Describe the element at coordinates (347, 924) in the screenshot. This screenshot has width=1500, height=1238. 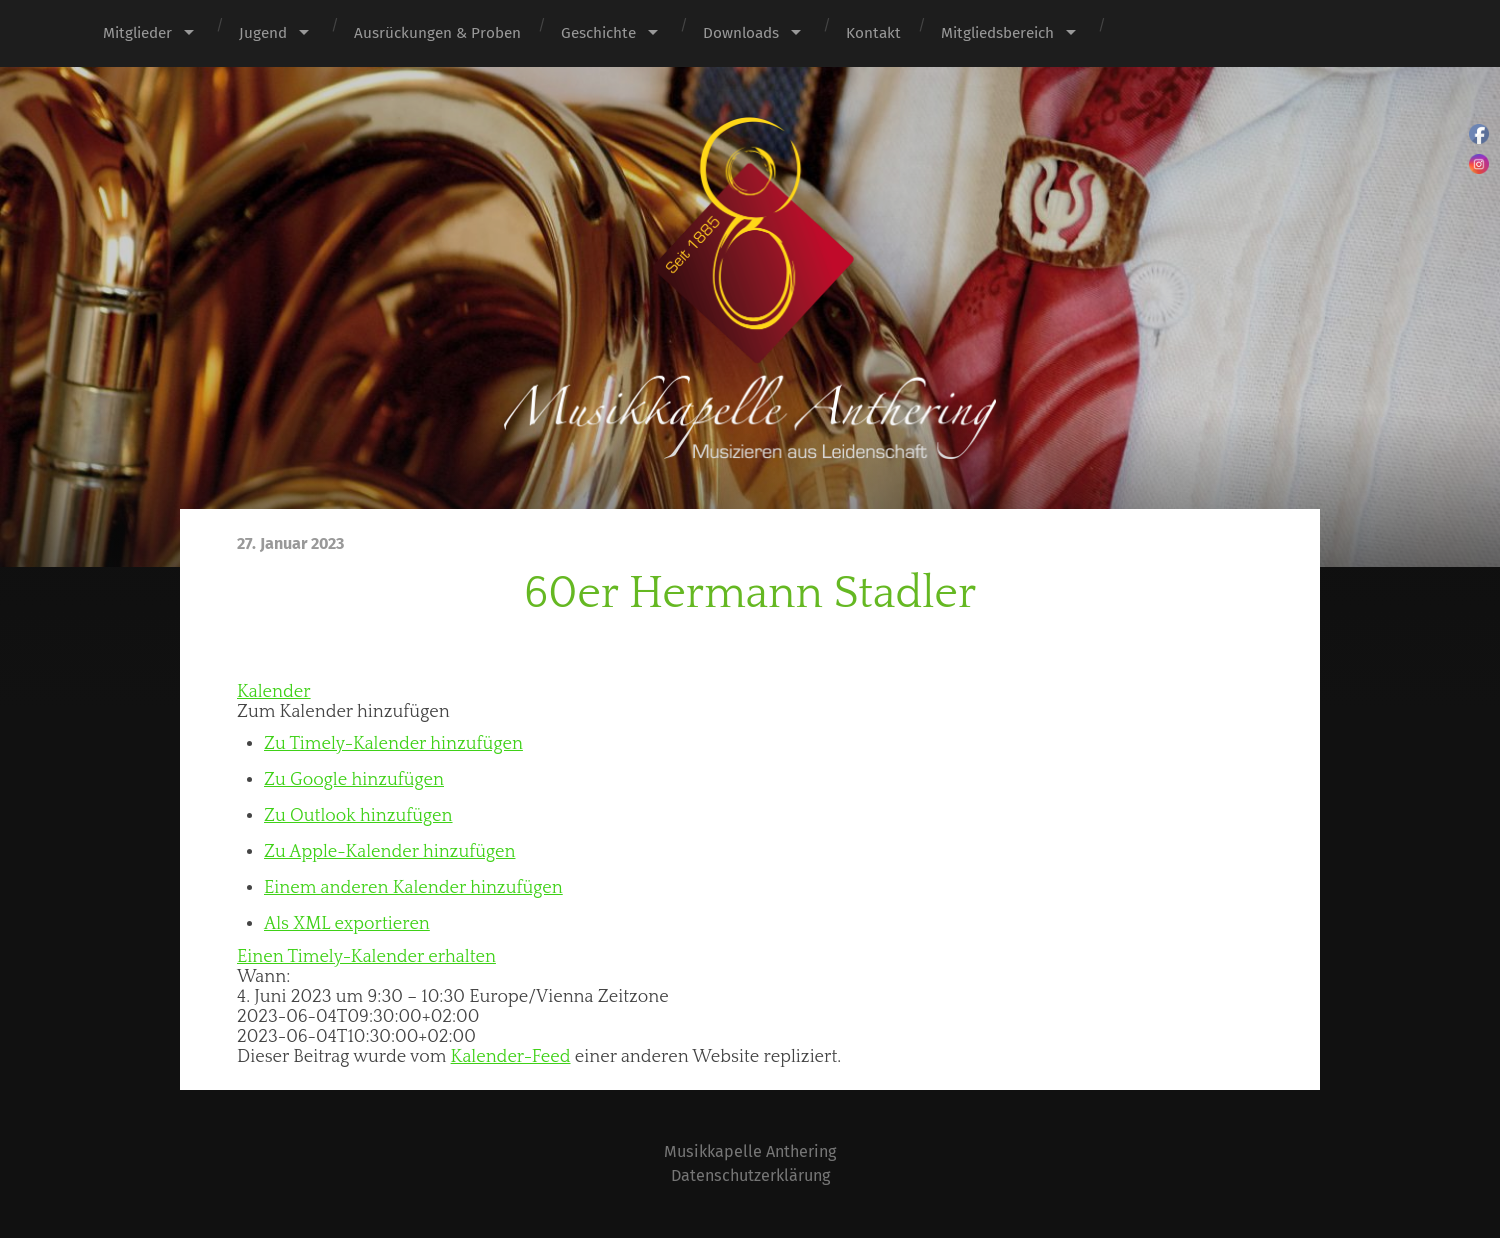
I see `Als XML exportieren` at that location.